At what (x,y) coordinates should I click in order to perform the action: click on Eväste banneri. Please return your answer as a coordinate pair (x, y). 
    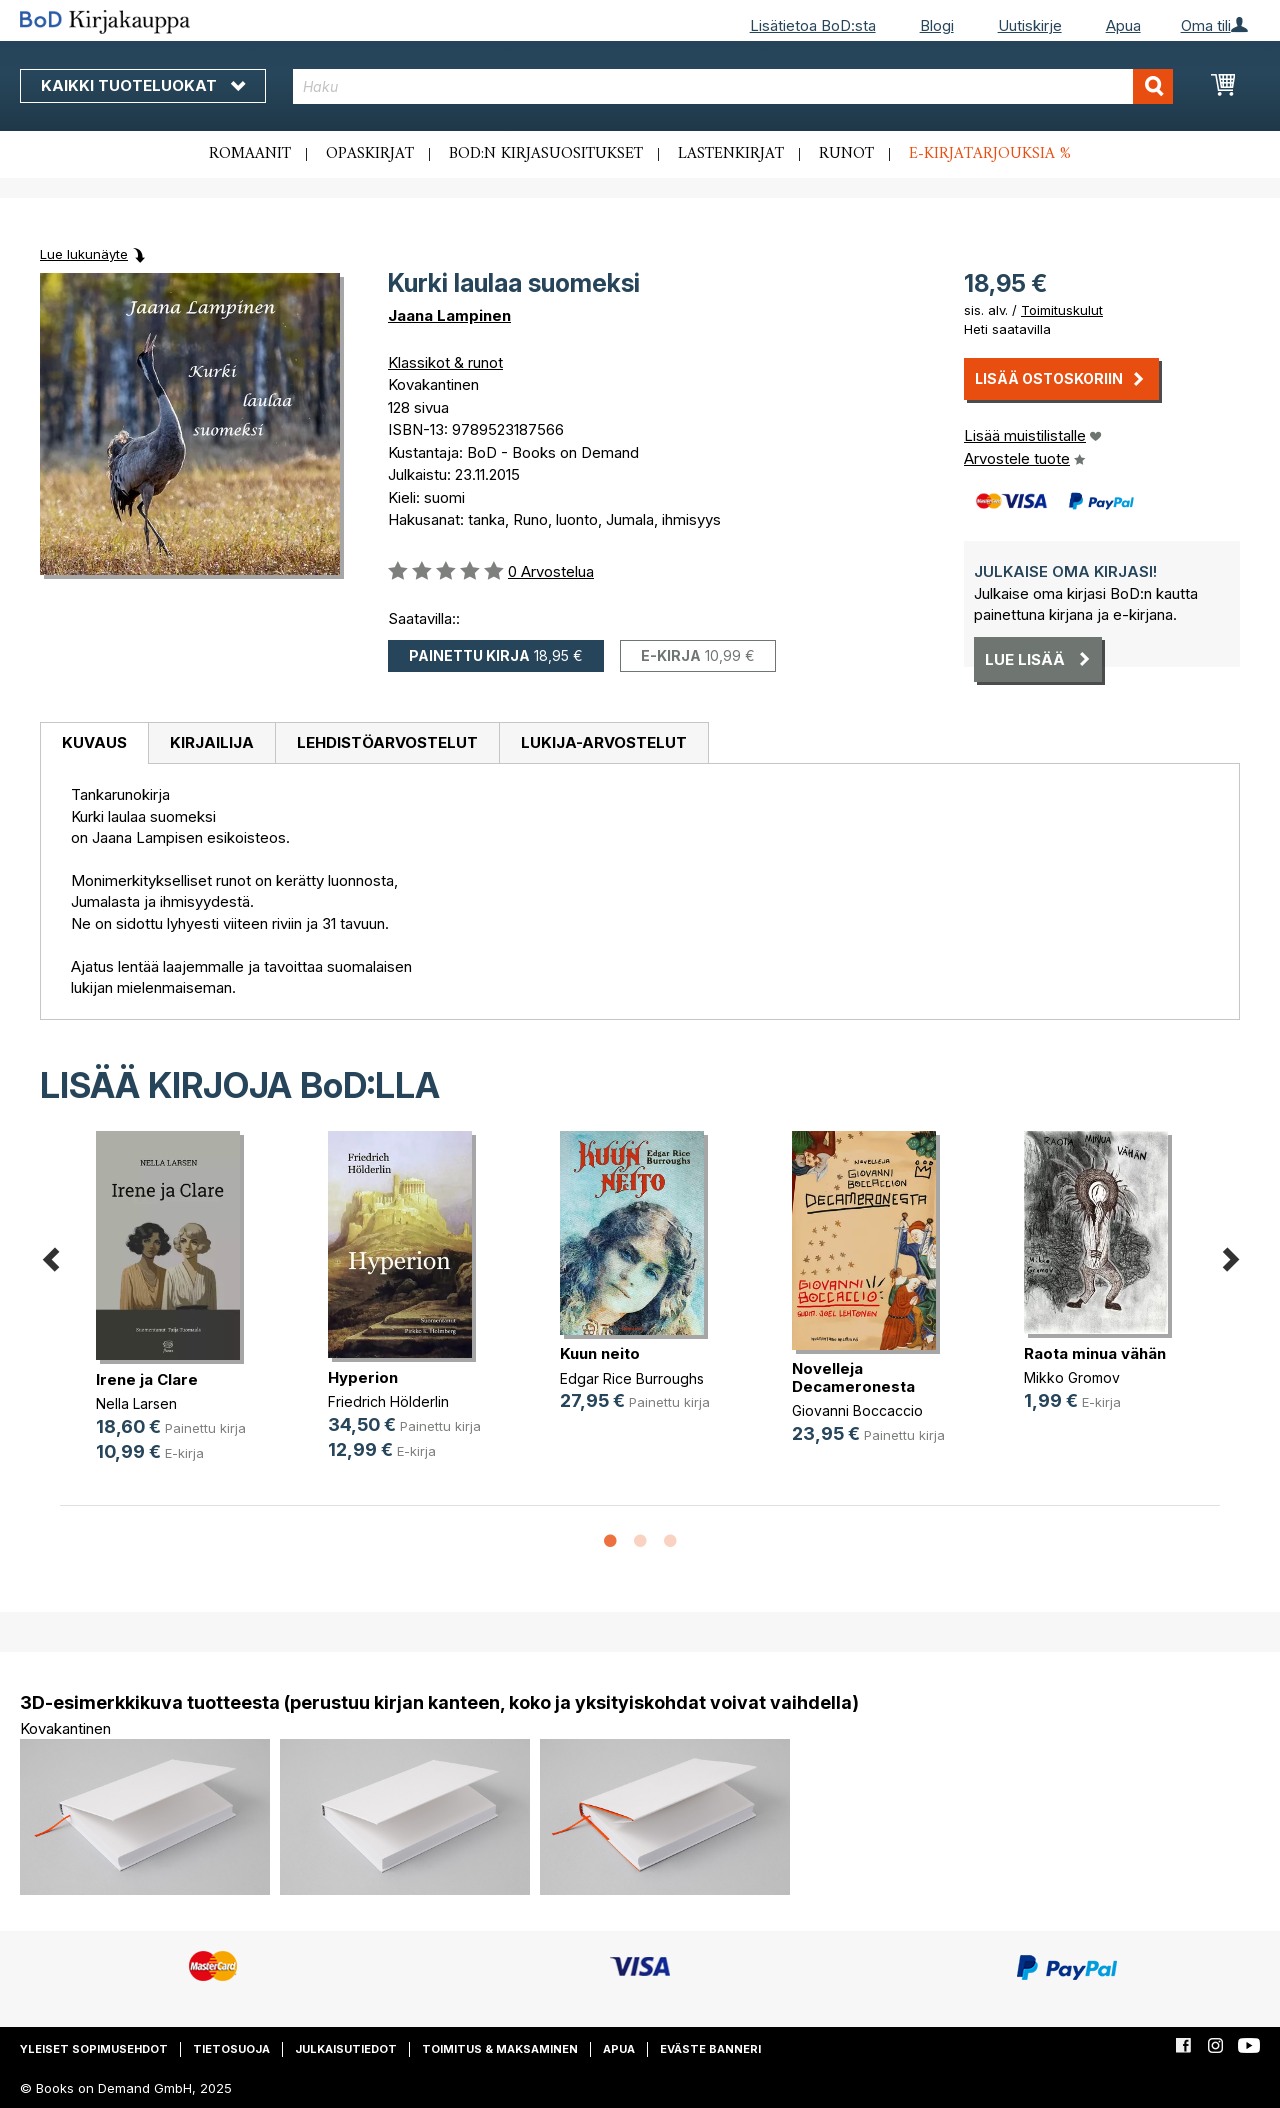
    Looking at the image, I should click on (710, 2049).